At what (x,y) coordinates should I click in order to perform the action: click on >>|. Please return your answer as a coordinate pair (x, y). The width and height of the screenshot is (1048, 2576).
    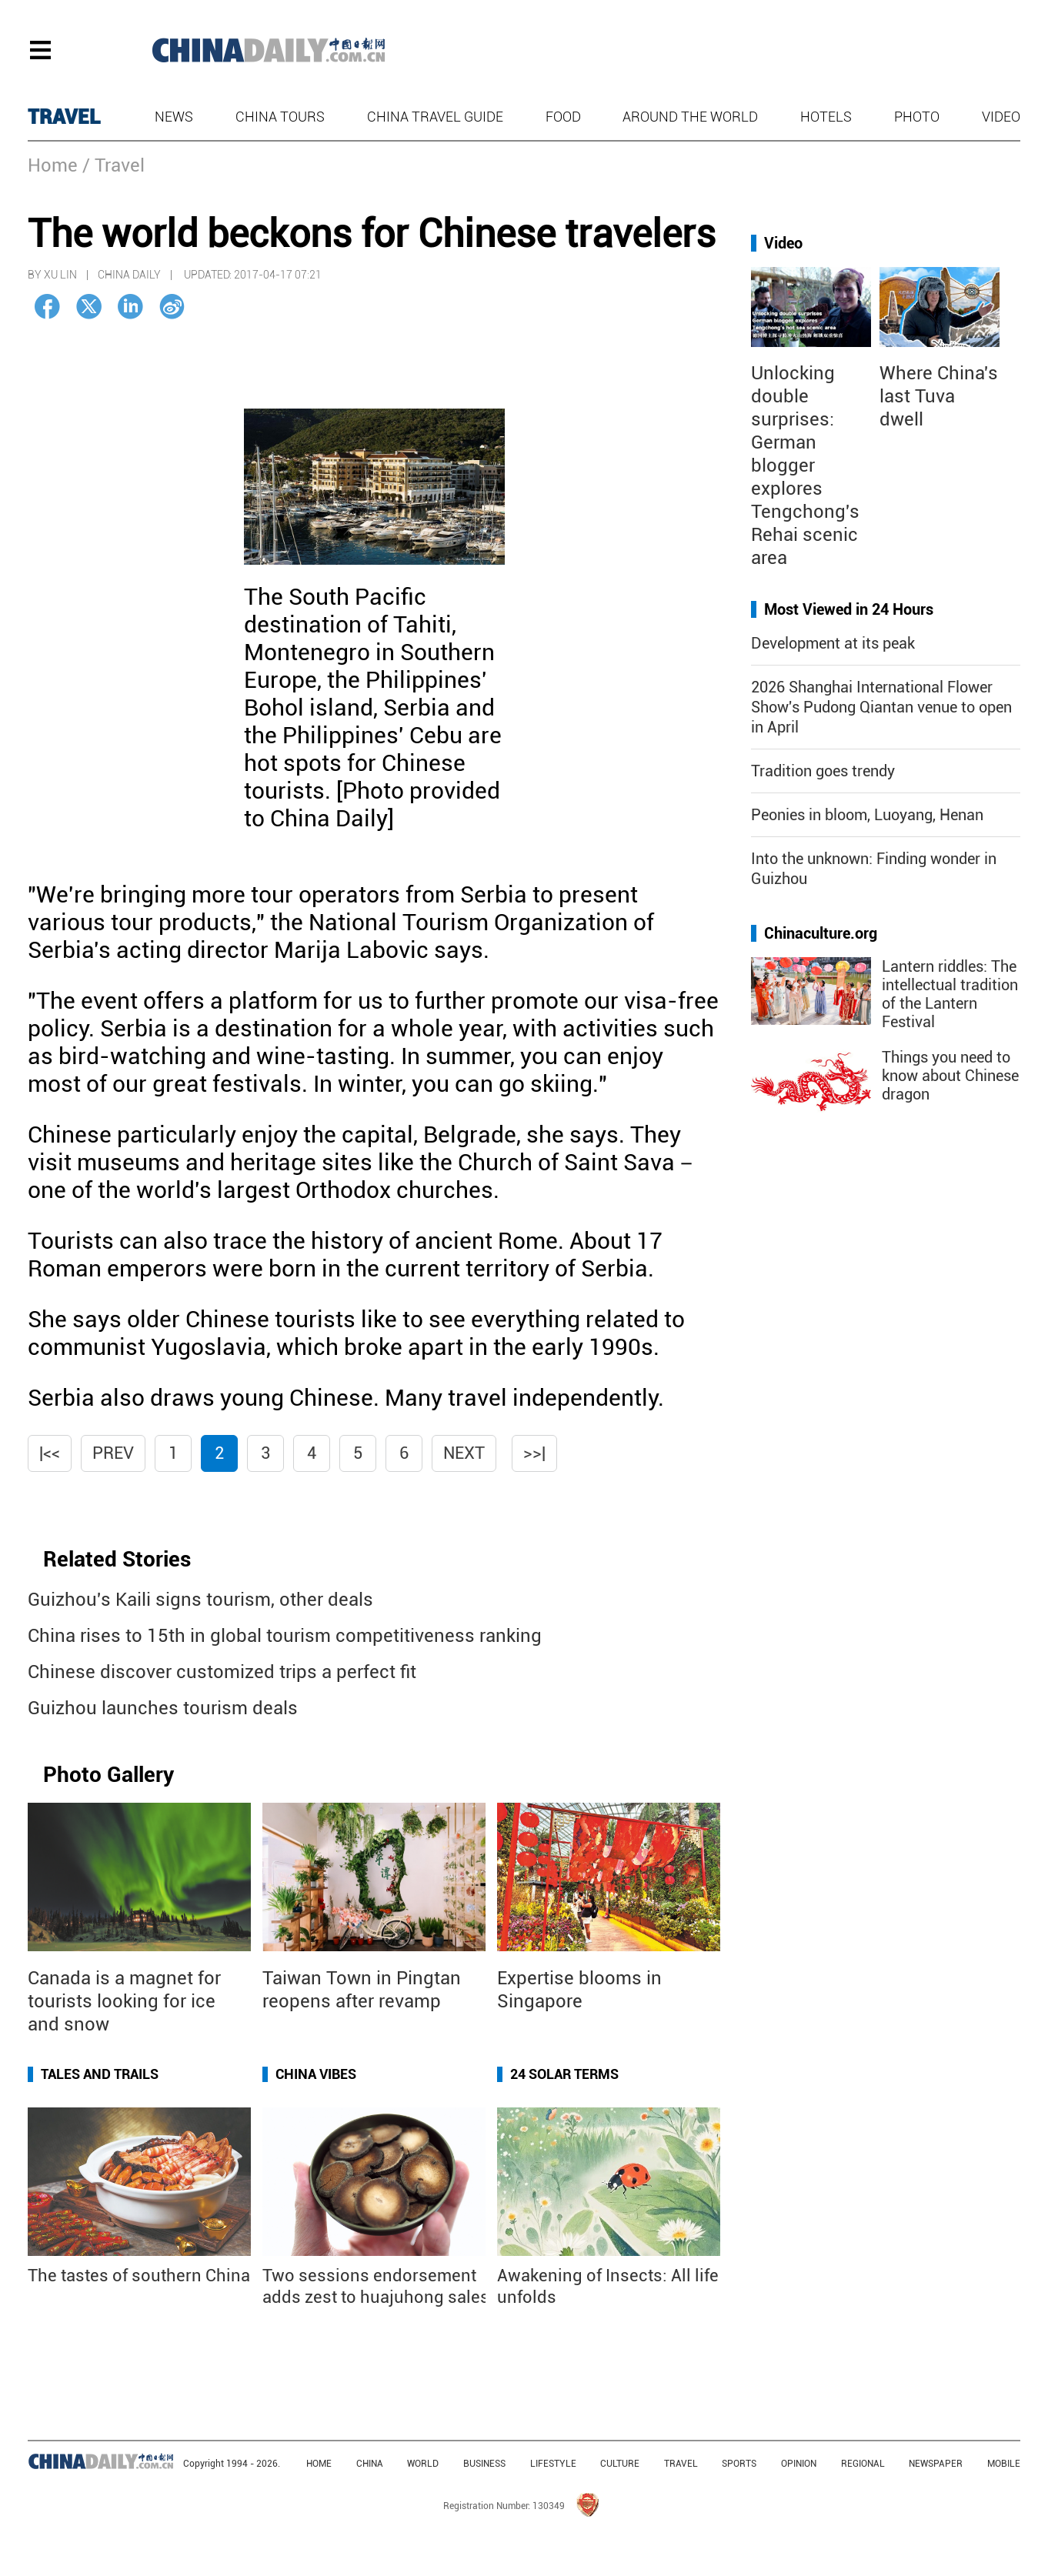
    Looking at the image, I should click on (534, 1453).